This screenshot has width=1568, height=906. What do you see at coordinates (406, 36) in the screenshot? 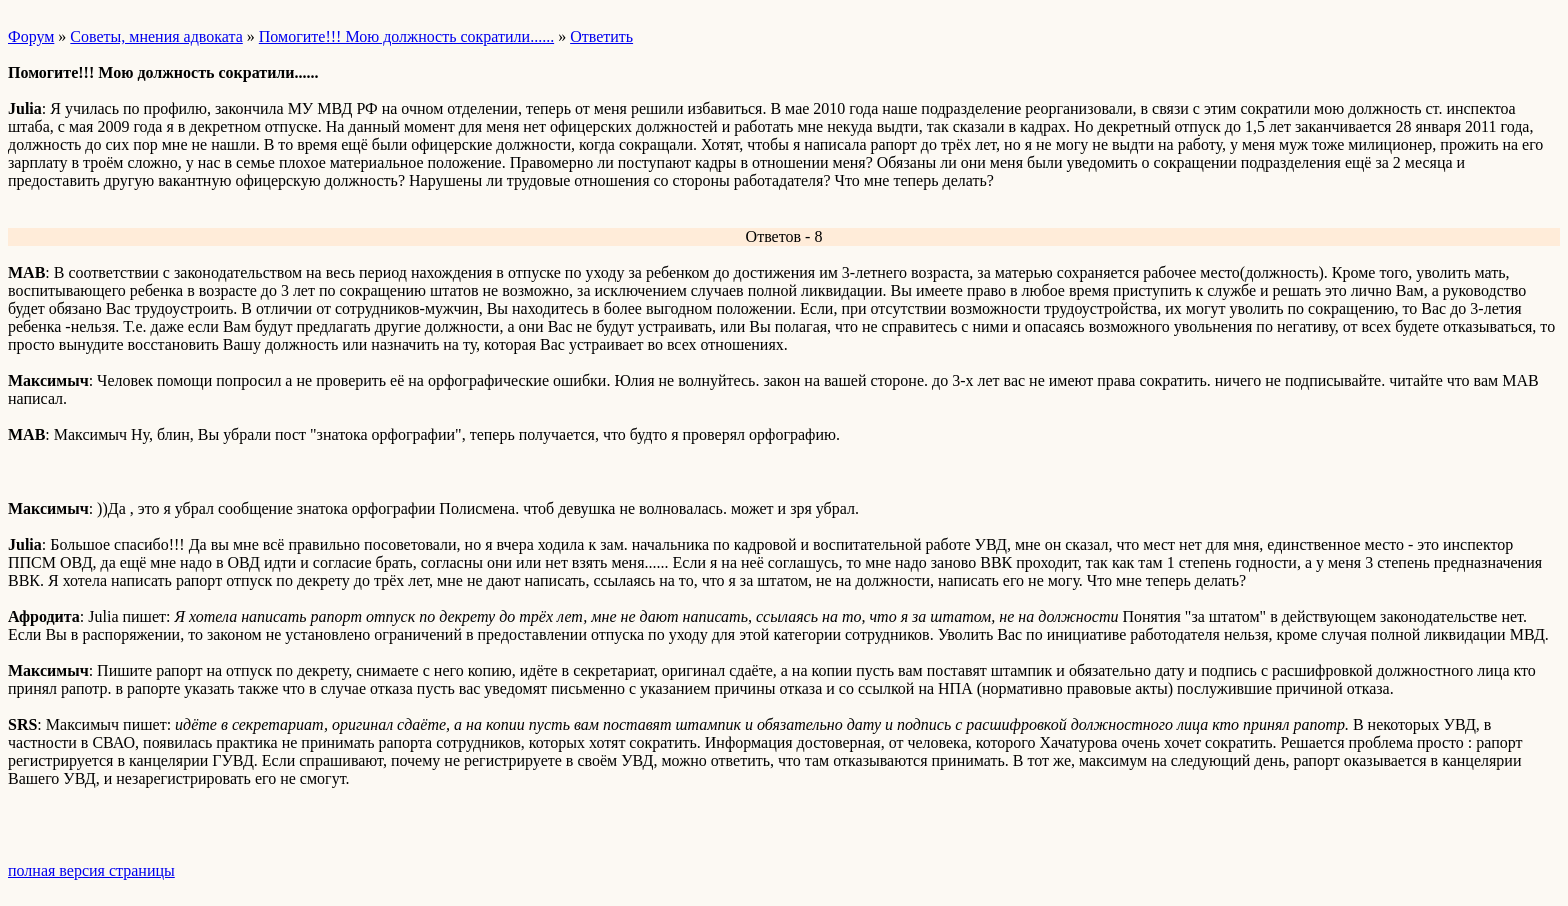
I see `Помогите!!! Мою должность сократили......` at bounding box center [406, 36].